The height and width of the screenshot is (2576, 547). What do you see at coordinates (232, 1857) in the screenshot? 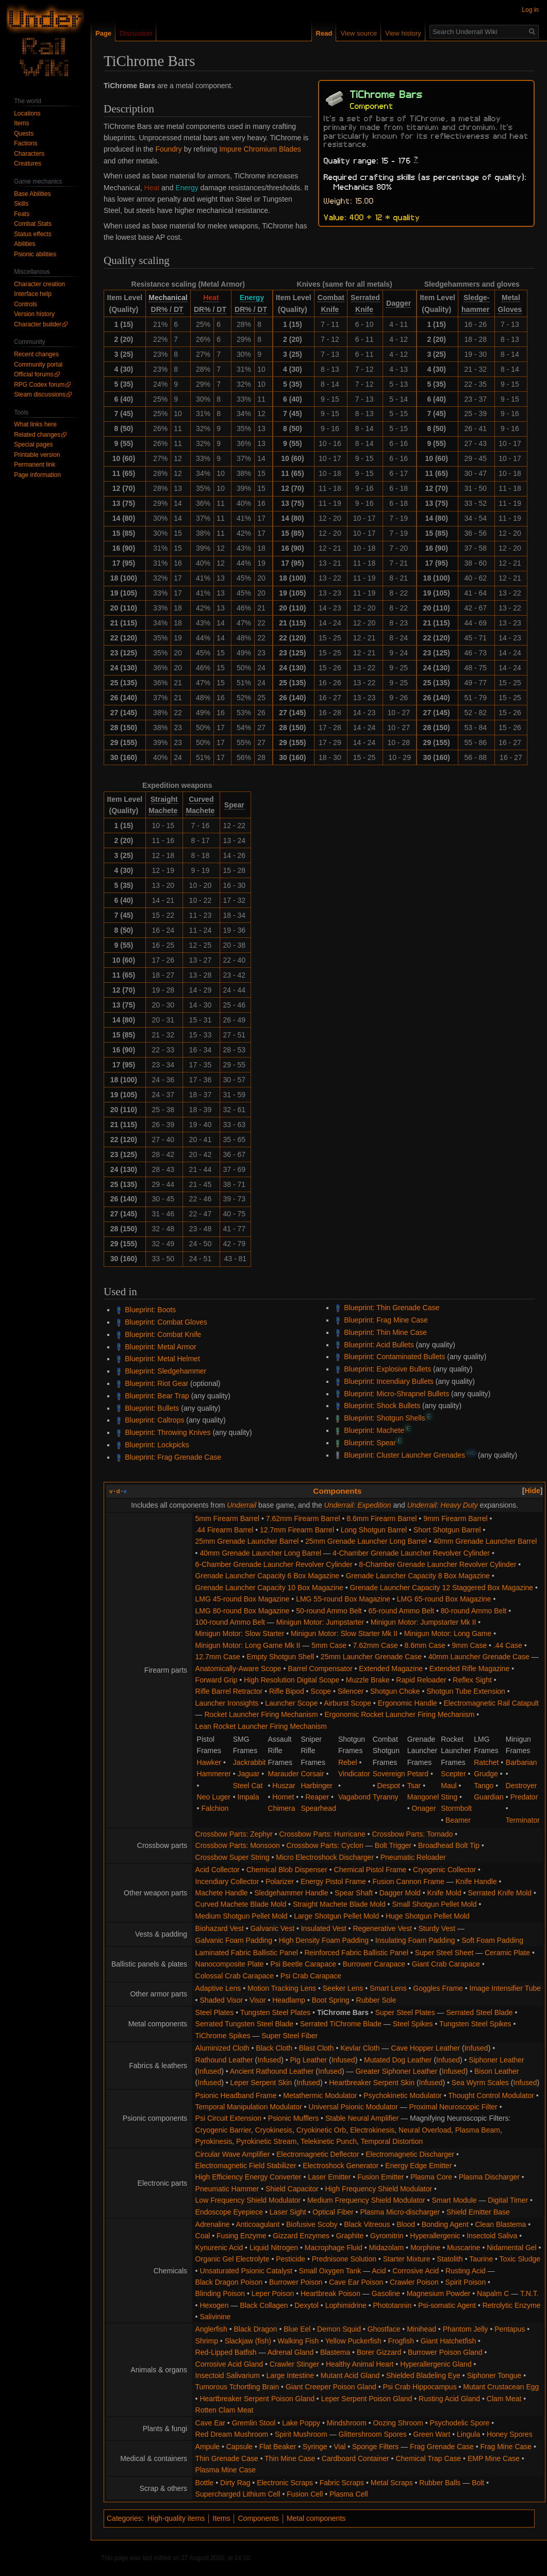
I see `Crossbow Super String` at bounding box center [232, 1857].